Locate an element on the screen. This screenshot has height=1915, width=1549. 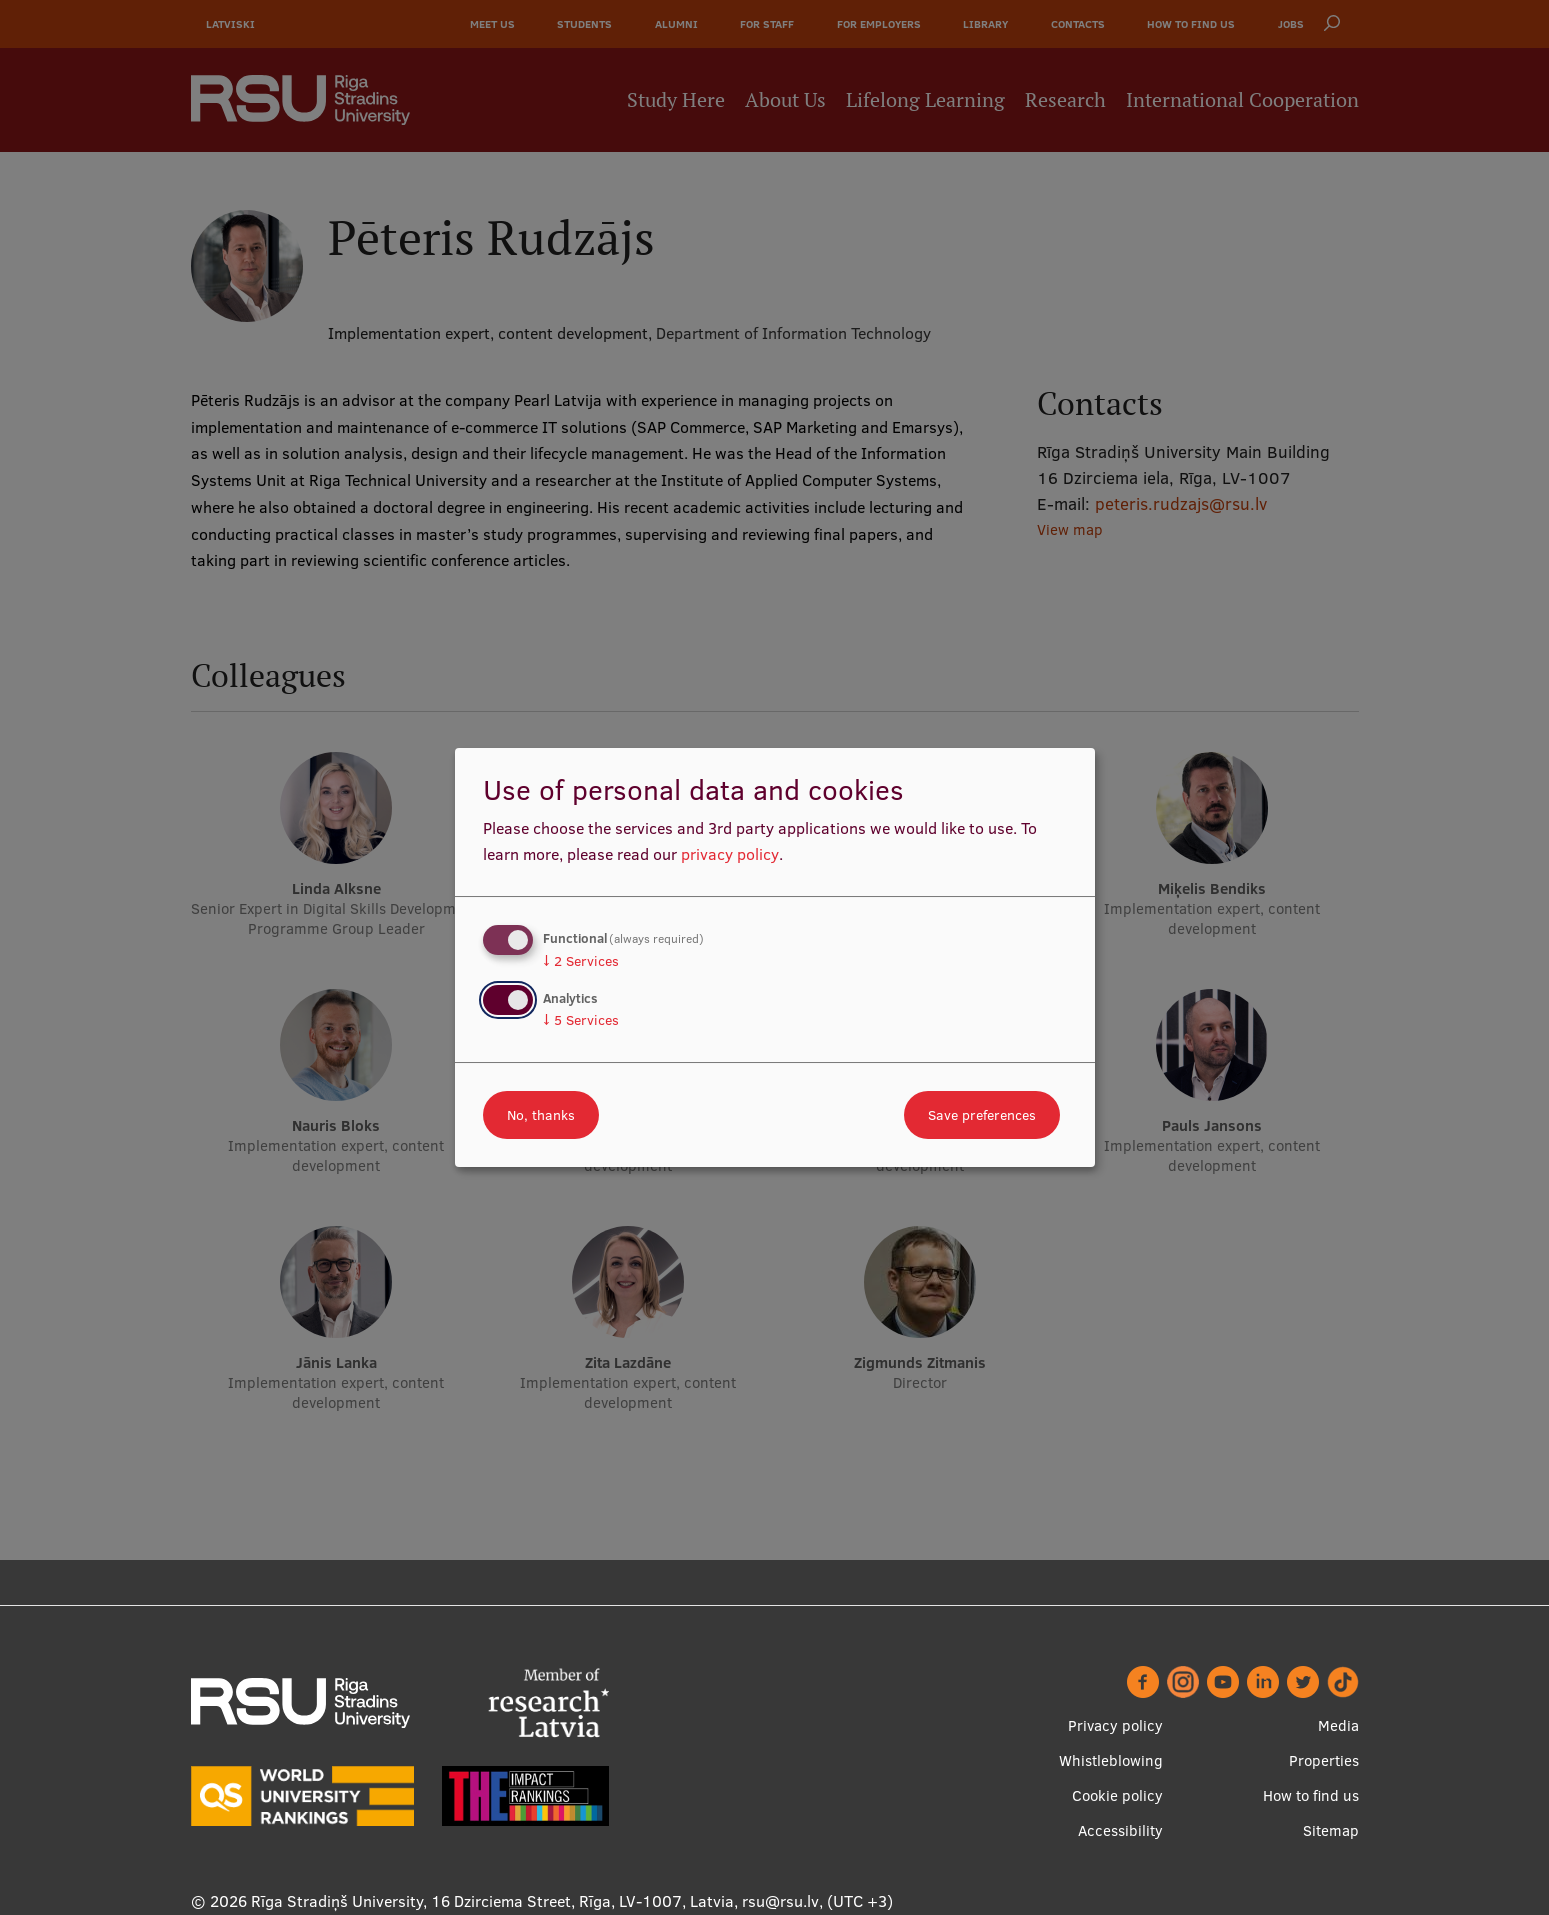
2 Services is located at coordinates (581, 961).